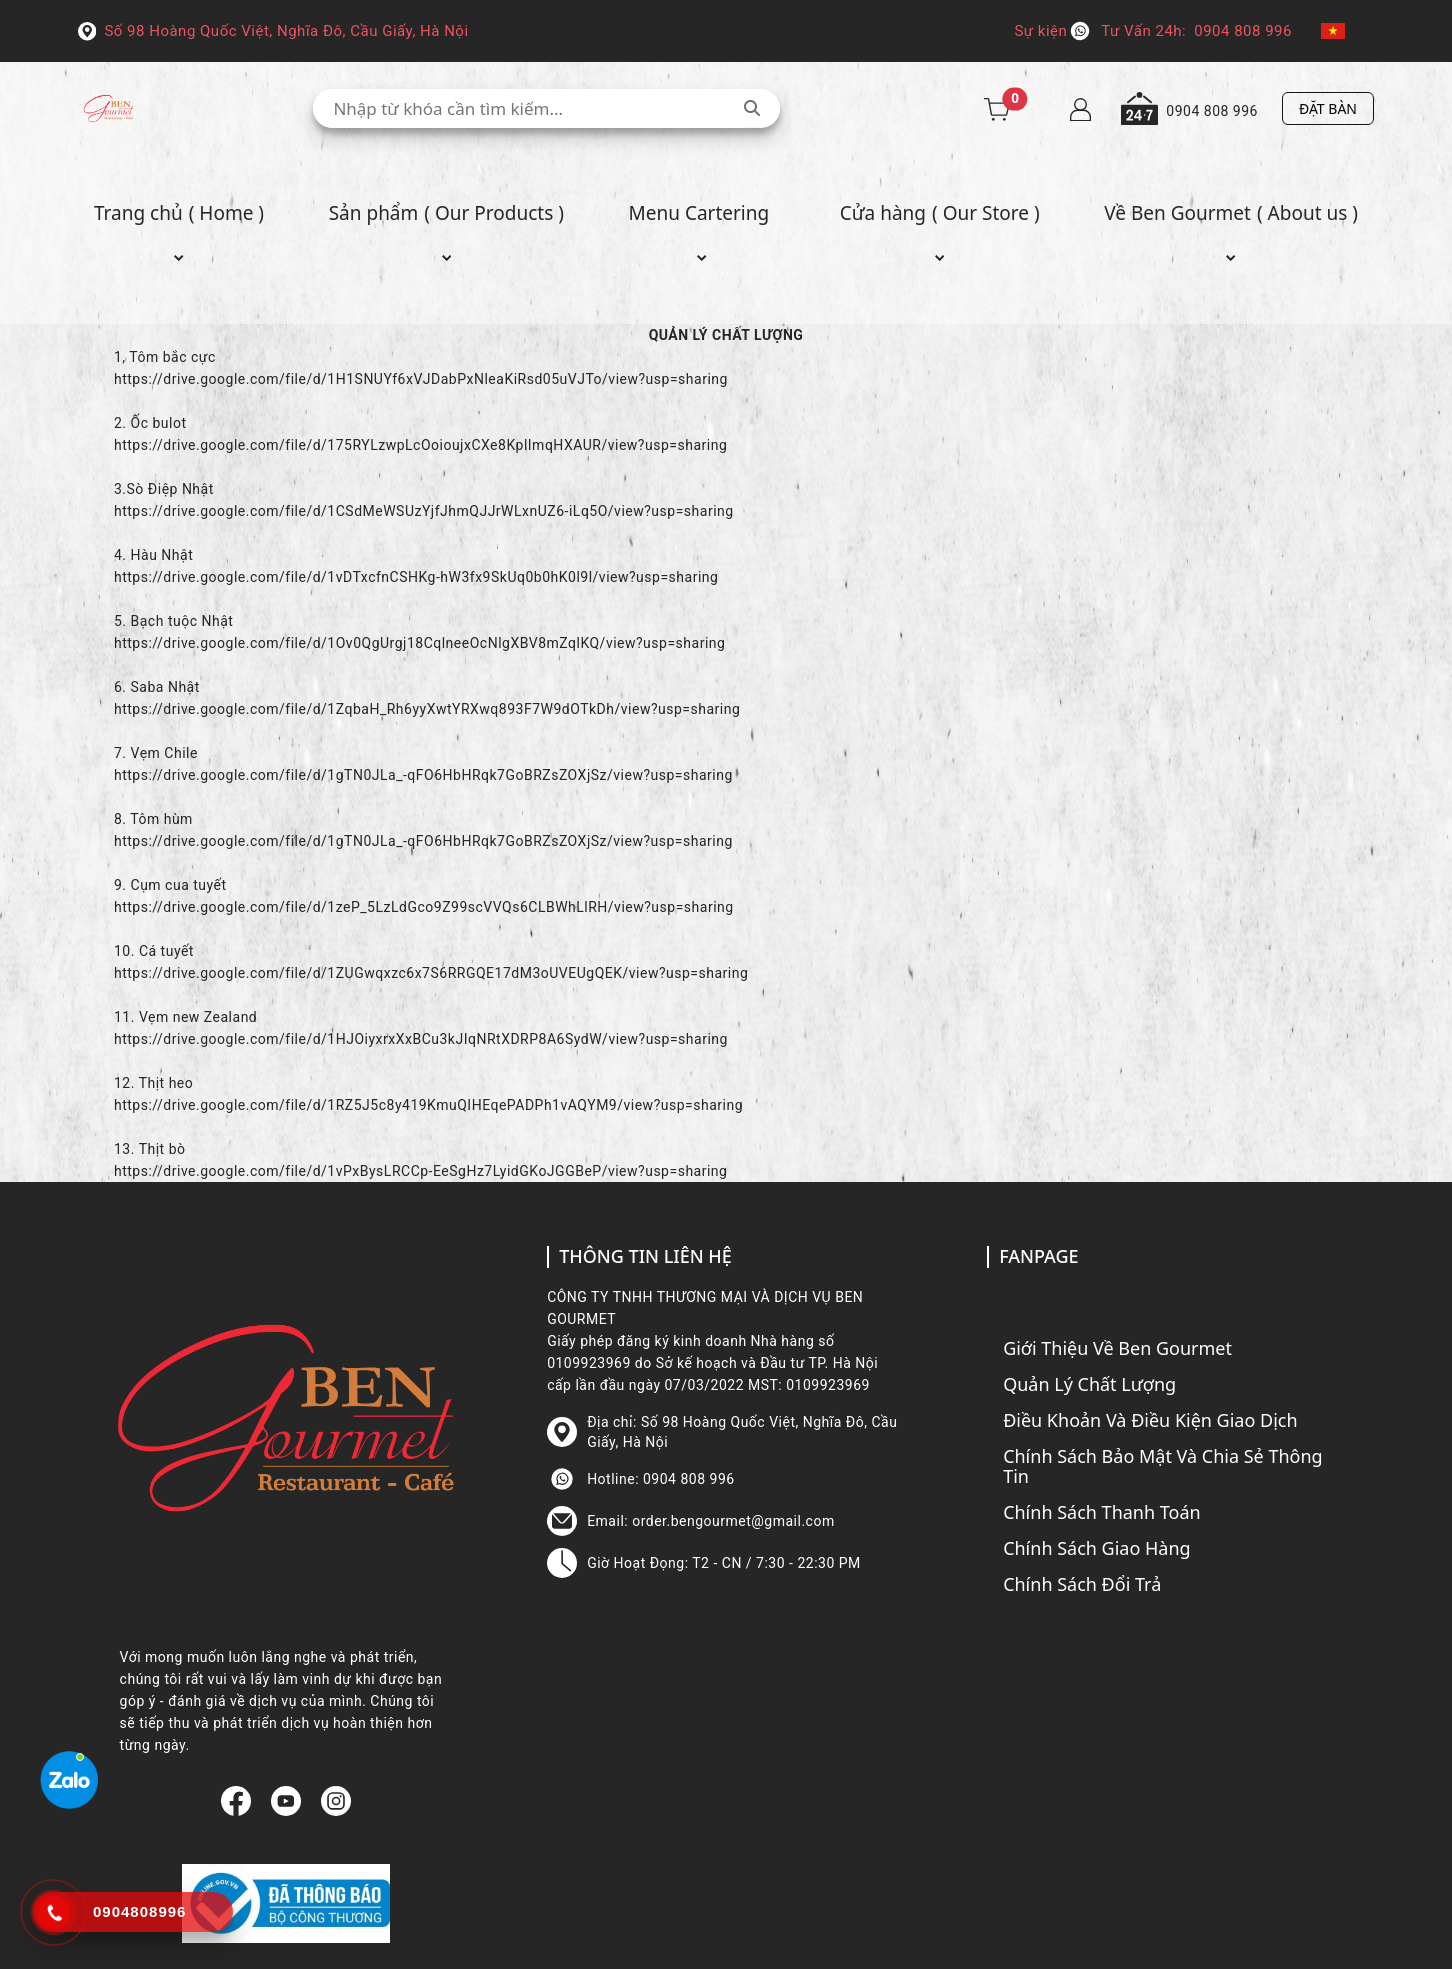 The height and width of the screenshot is (1969, 1452). What do you see at coordinates (1150, 1420) in the screenshot?
I see `Điều Khoản Và Điều Kiện Giao Dịch` at bounding box center [1150, 1420].